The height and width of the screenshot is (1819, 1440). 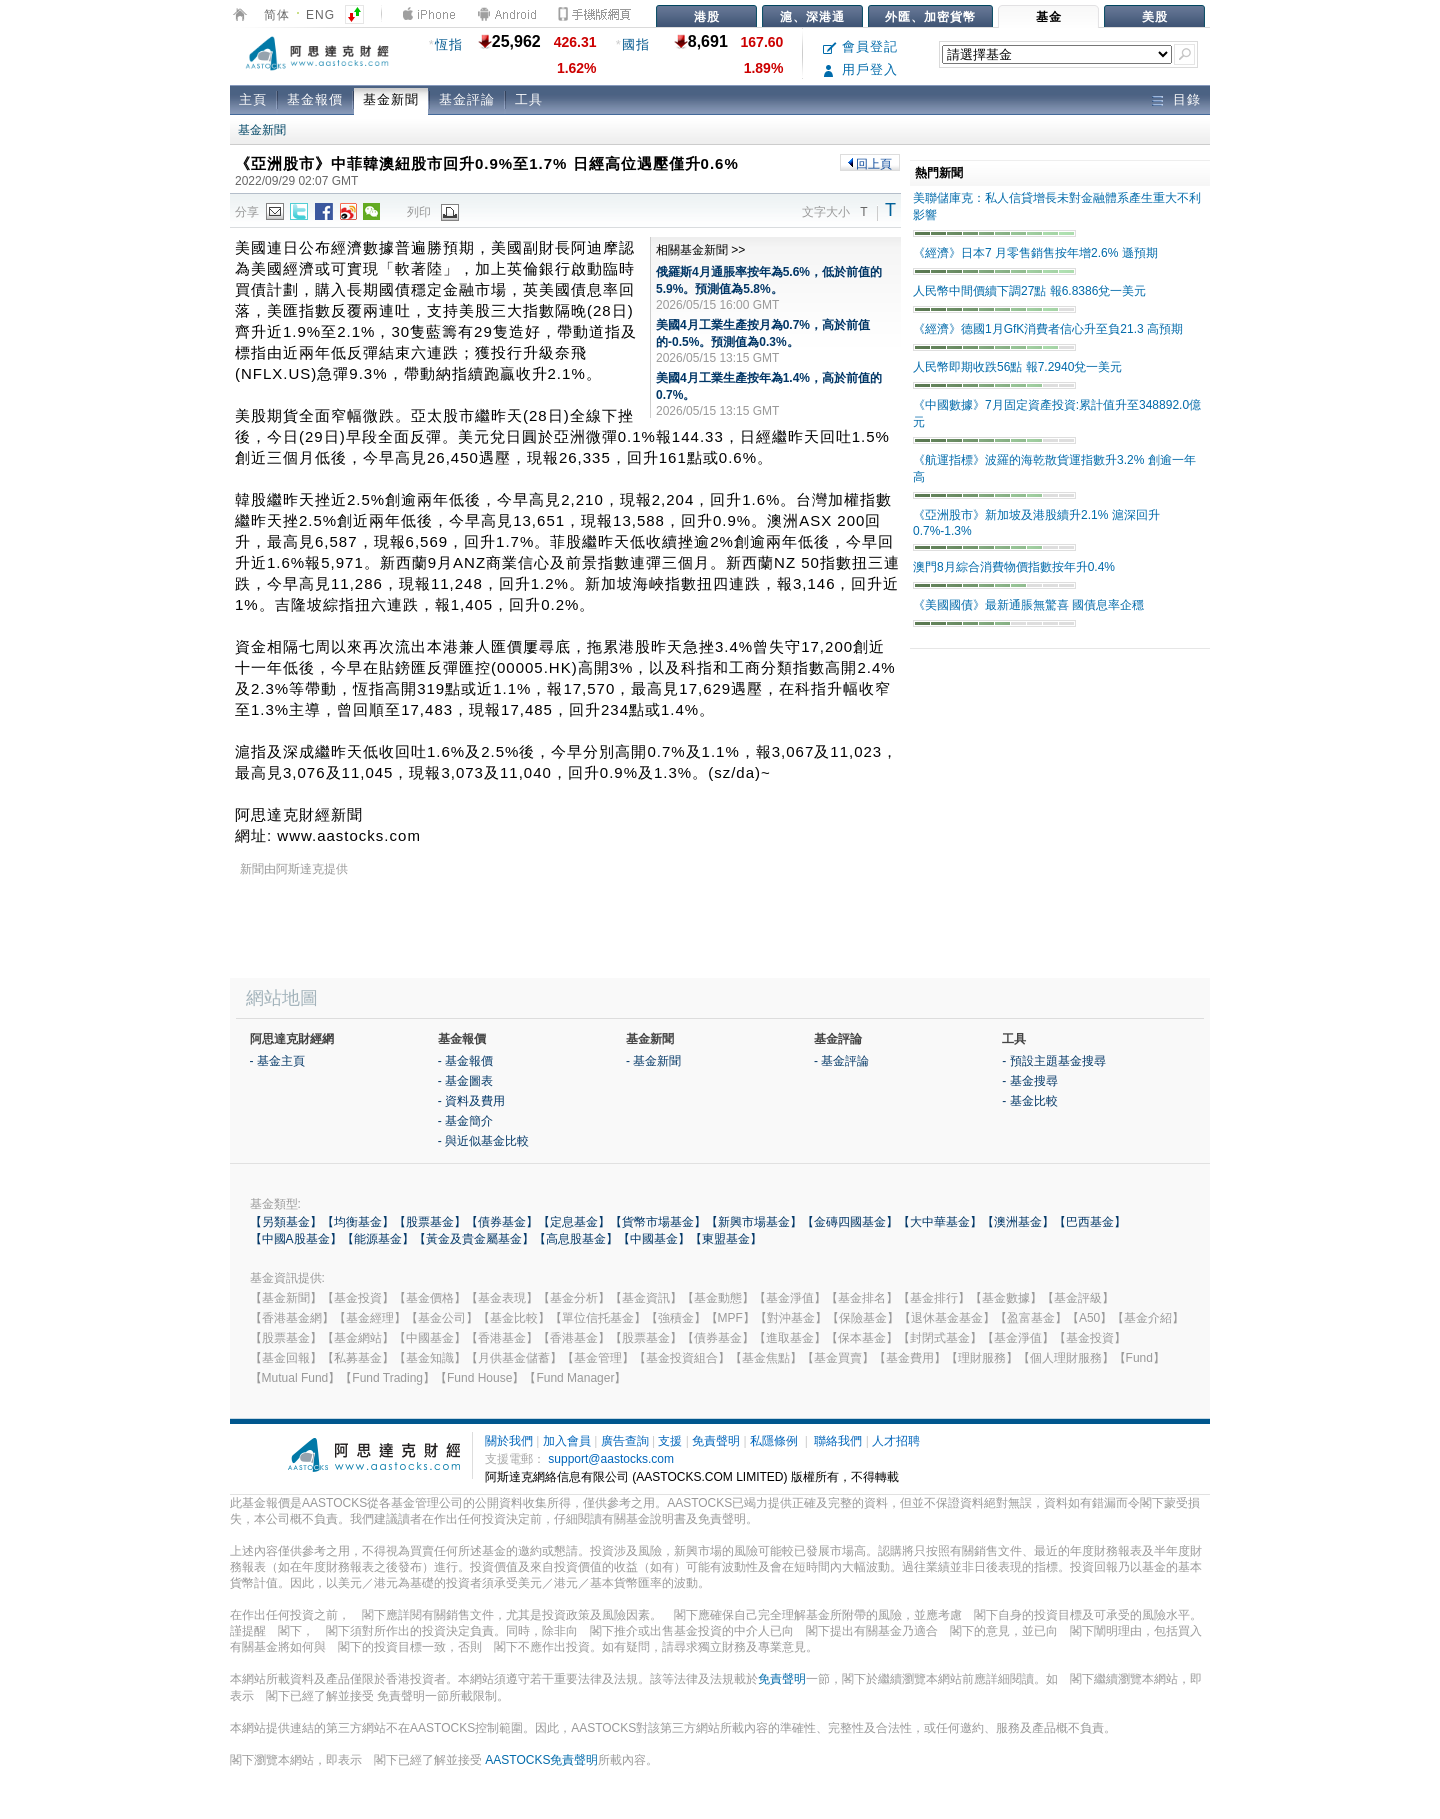 What do you see at coordinates (1017, 367) in the screenshot?
I see `人民幣即期收跌56點 報7.2940兌一美元` at bounding box center [1017, 367].